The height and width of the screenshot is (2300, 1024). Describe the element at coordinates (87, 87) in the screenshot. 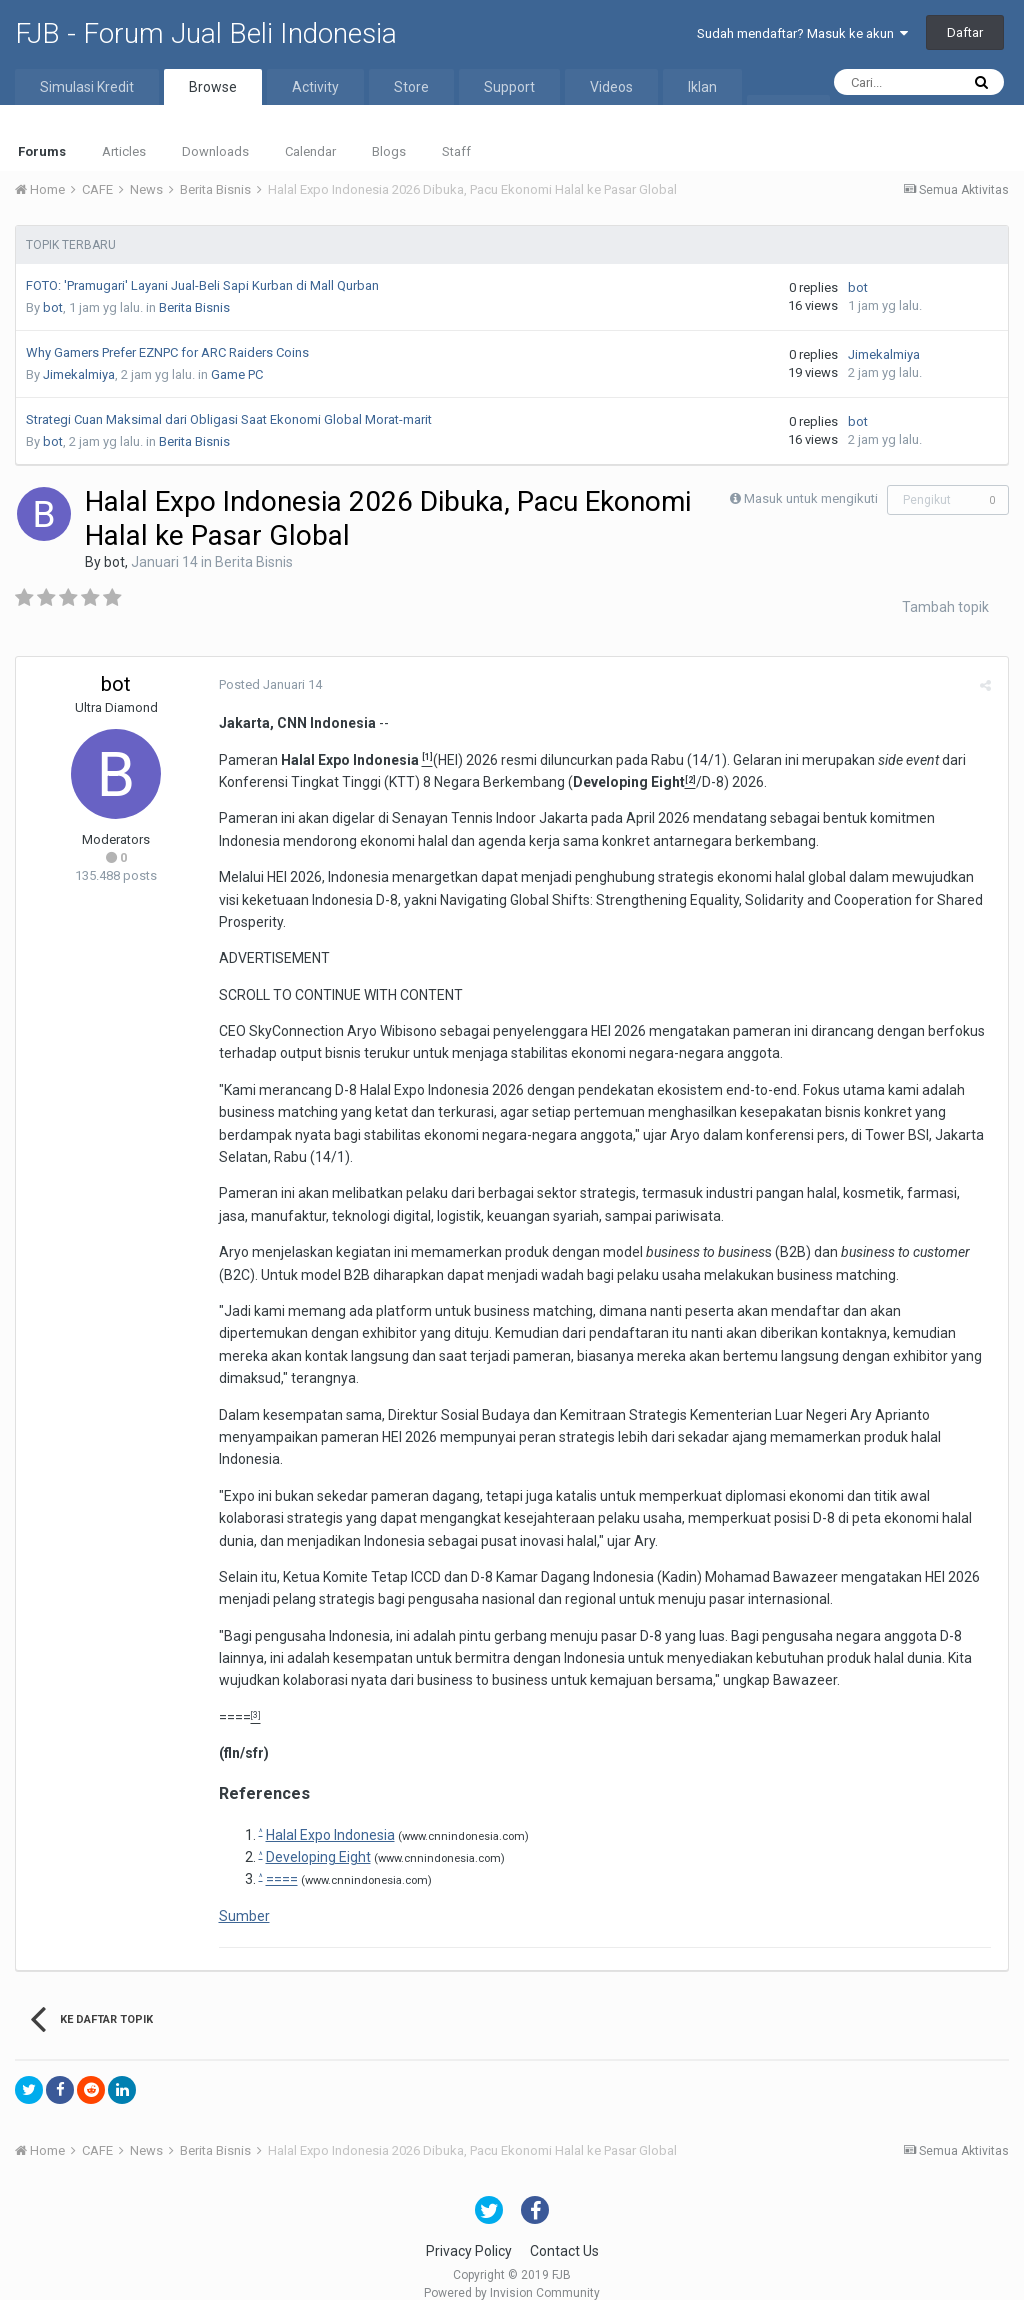

I see `Simulasi Kredit` at that location.